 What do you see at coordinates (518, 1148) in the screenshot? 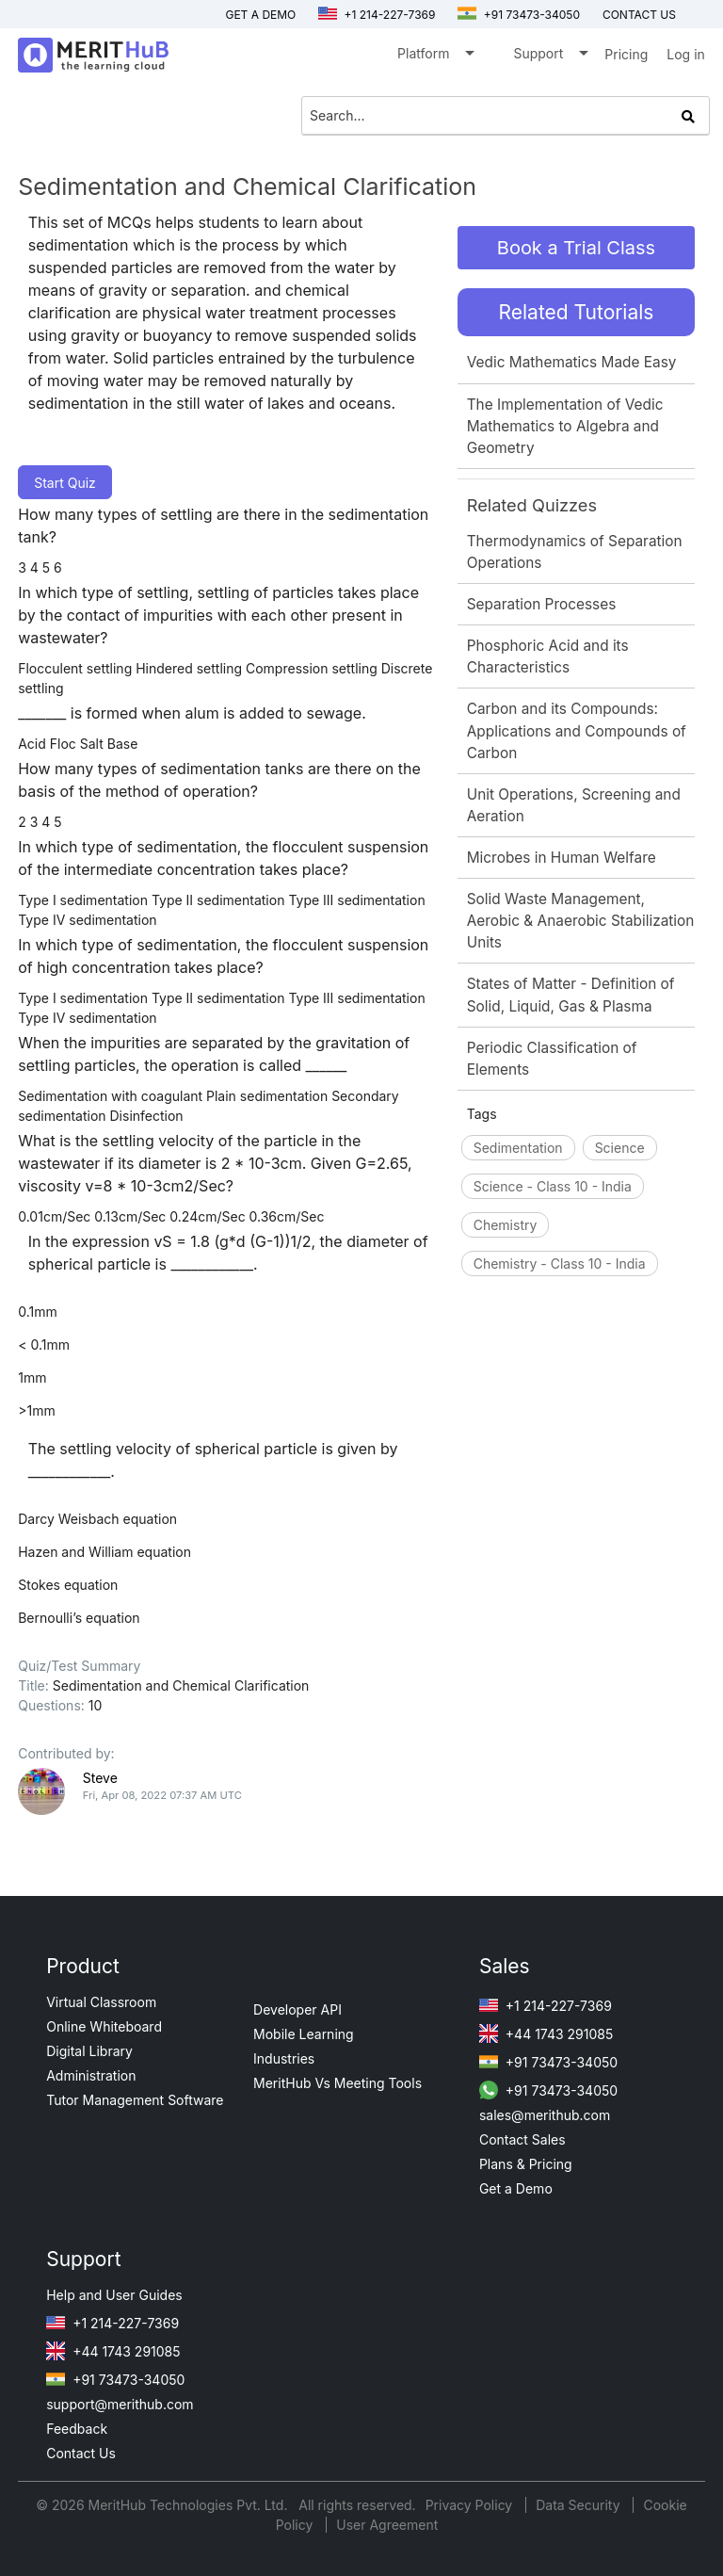
I see `Sedimentation` at bounding box center [518, 1148].